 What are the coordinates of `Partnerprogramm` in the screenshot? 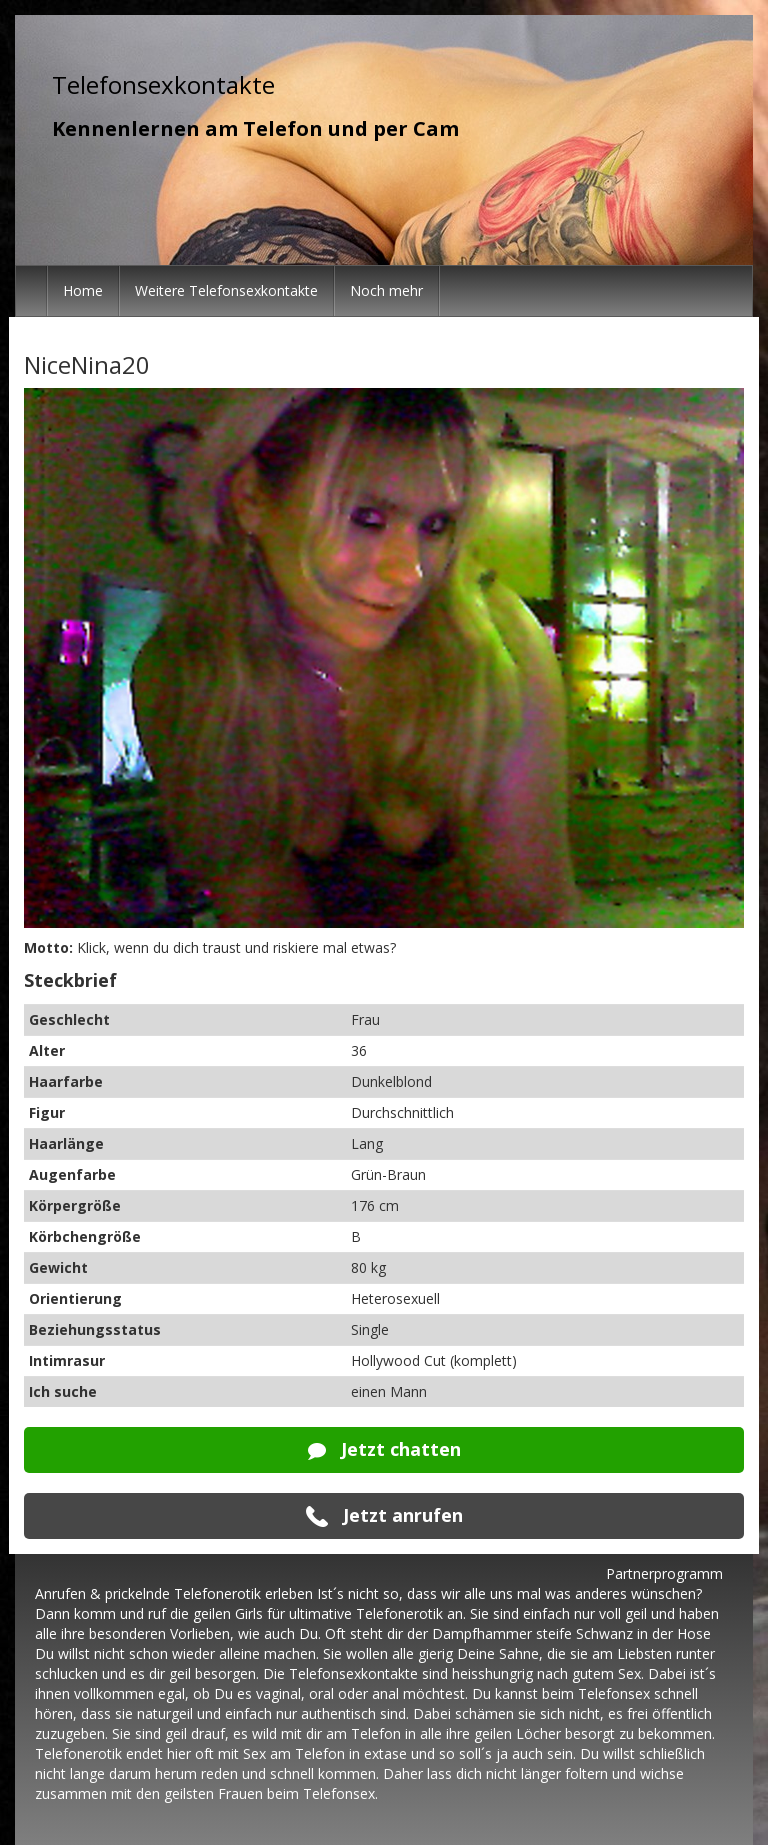 It's located at (664, 1573).